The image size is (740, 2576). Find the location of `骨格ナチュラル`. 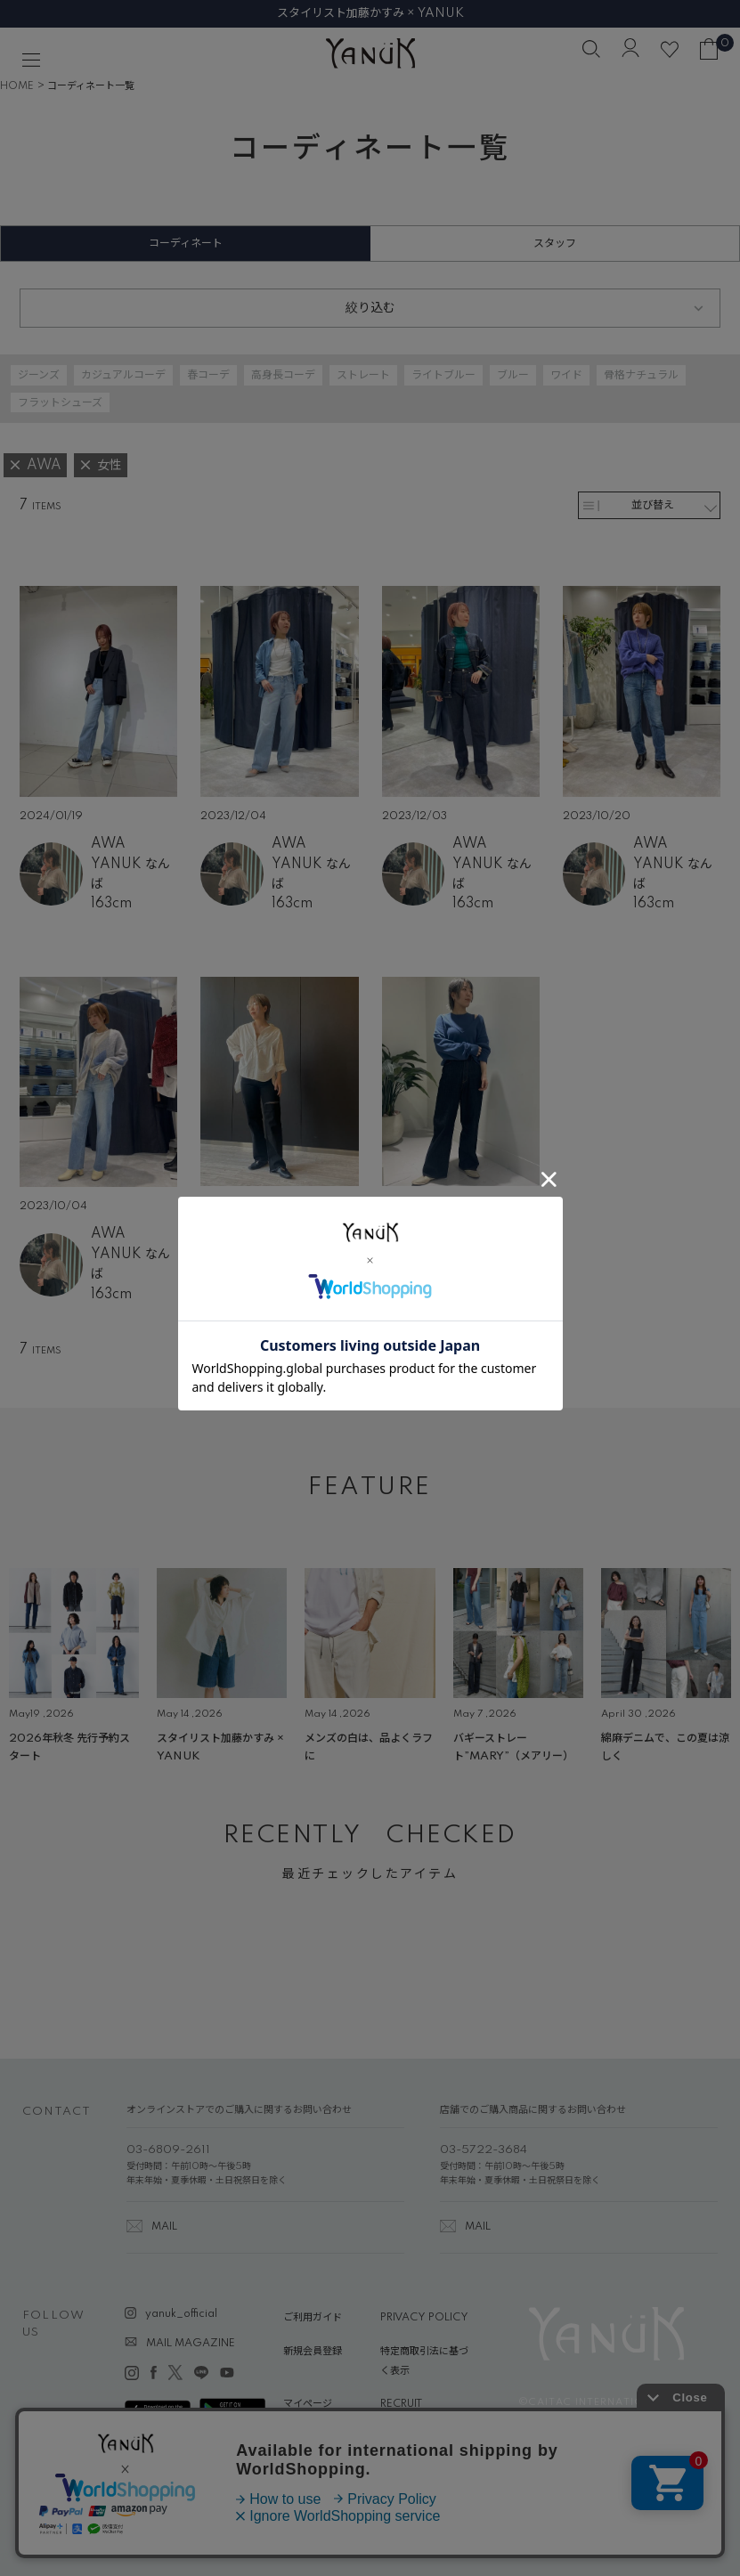

骨格ナチュラル is located at coordinates (641, 375).